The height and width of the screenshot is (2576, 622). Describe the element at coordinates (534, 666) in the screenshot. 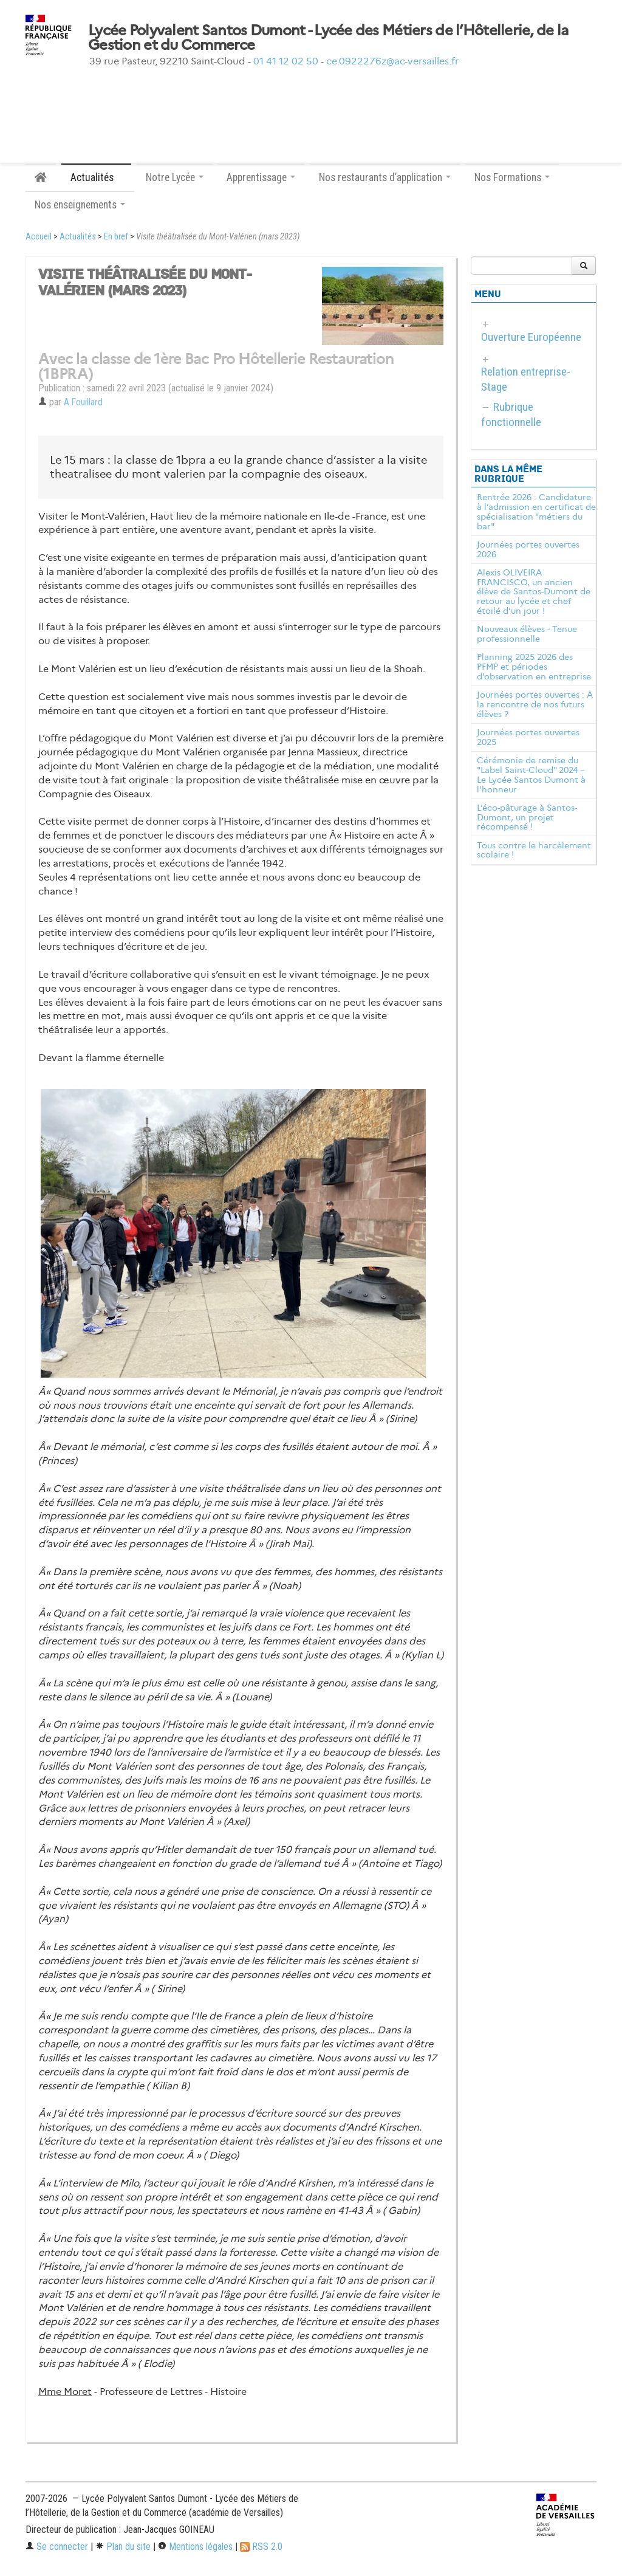

I see `Planning 2025 2026 des PFMP et périodes d’observation en entreprise` at that location.